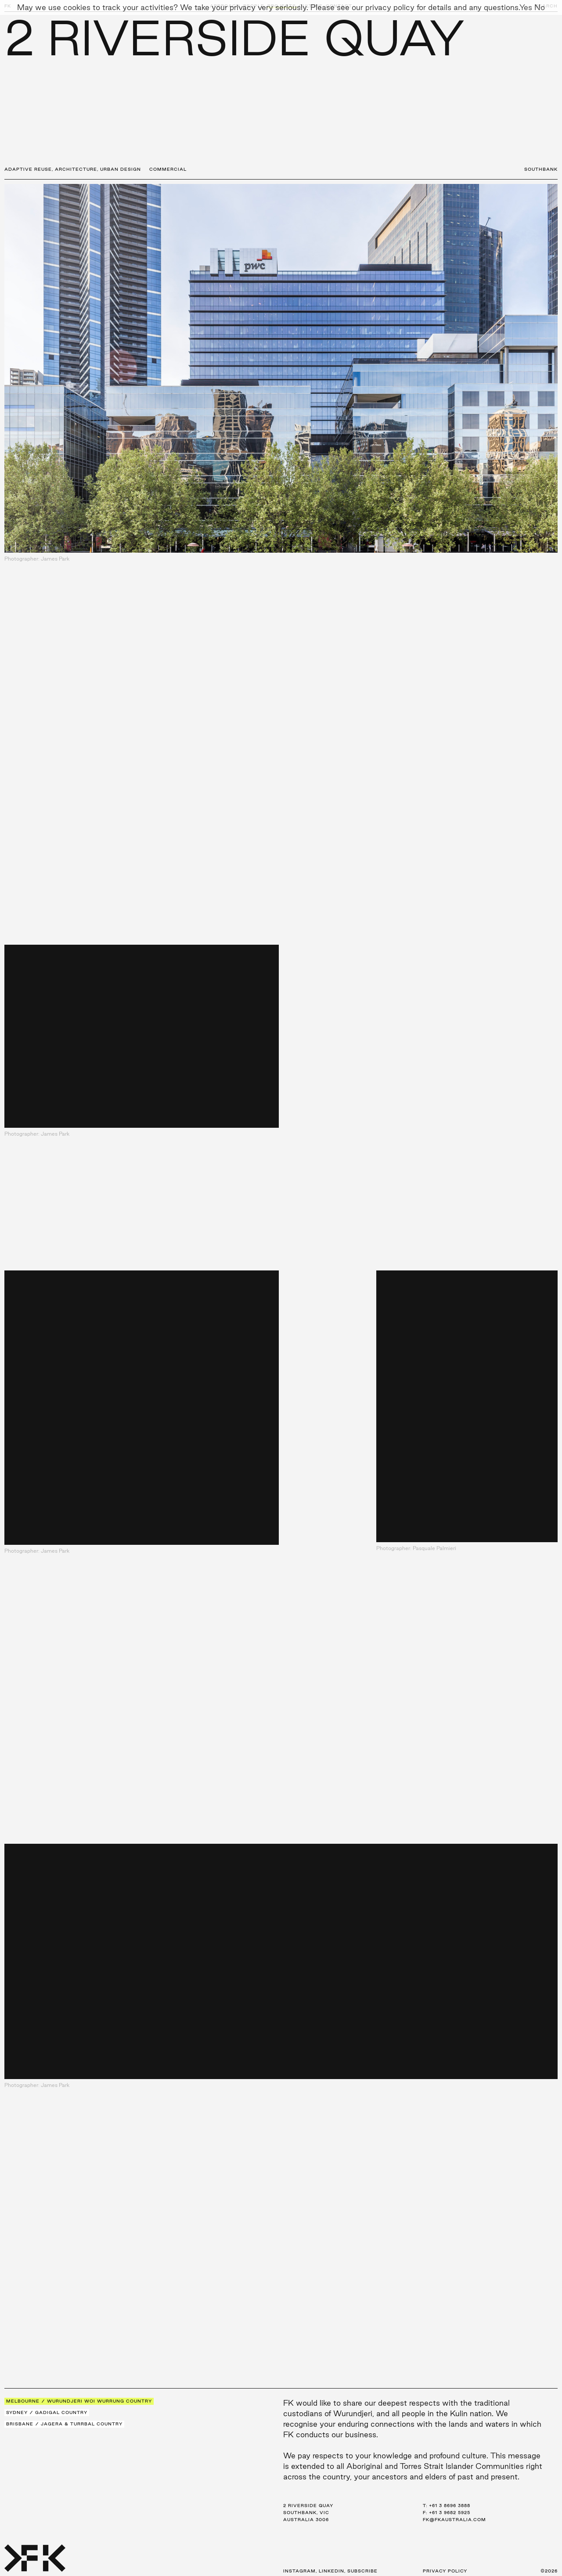 The width and height of the screenshot is (562, 2576). I want to click on fk@fkaustralia.com, so click(454, 2519).